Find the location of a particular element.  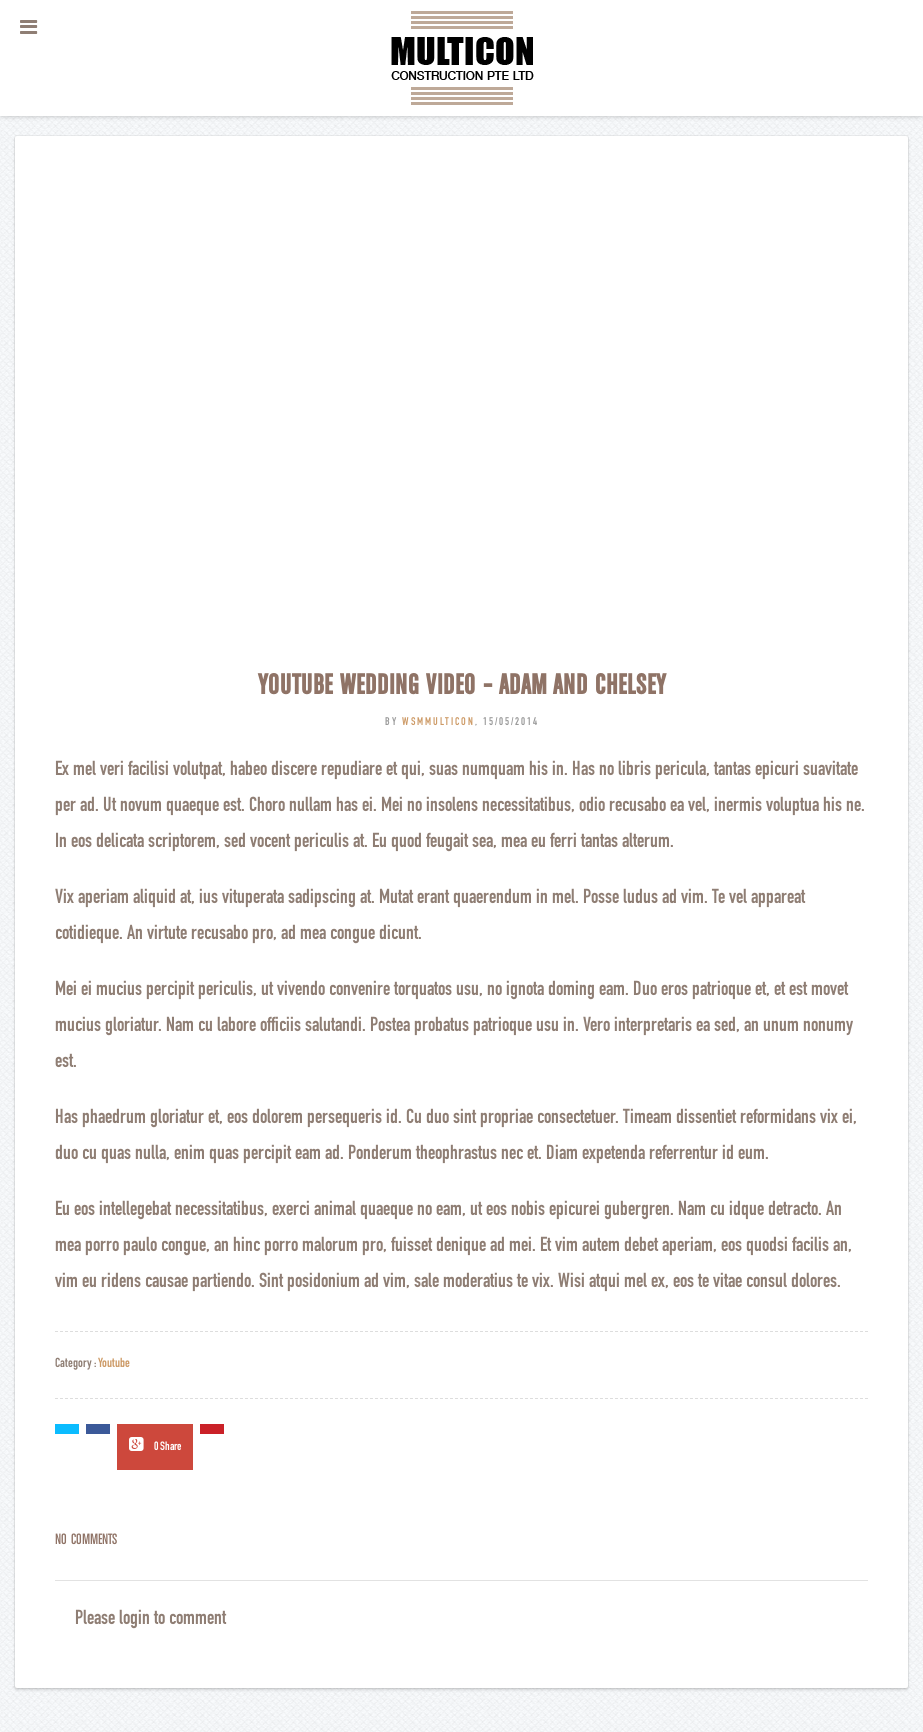

wsmmulticon is located at coordinates (438, 722).